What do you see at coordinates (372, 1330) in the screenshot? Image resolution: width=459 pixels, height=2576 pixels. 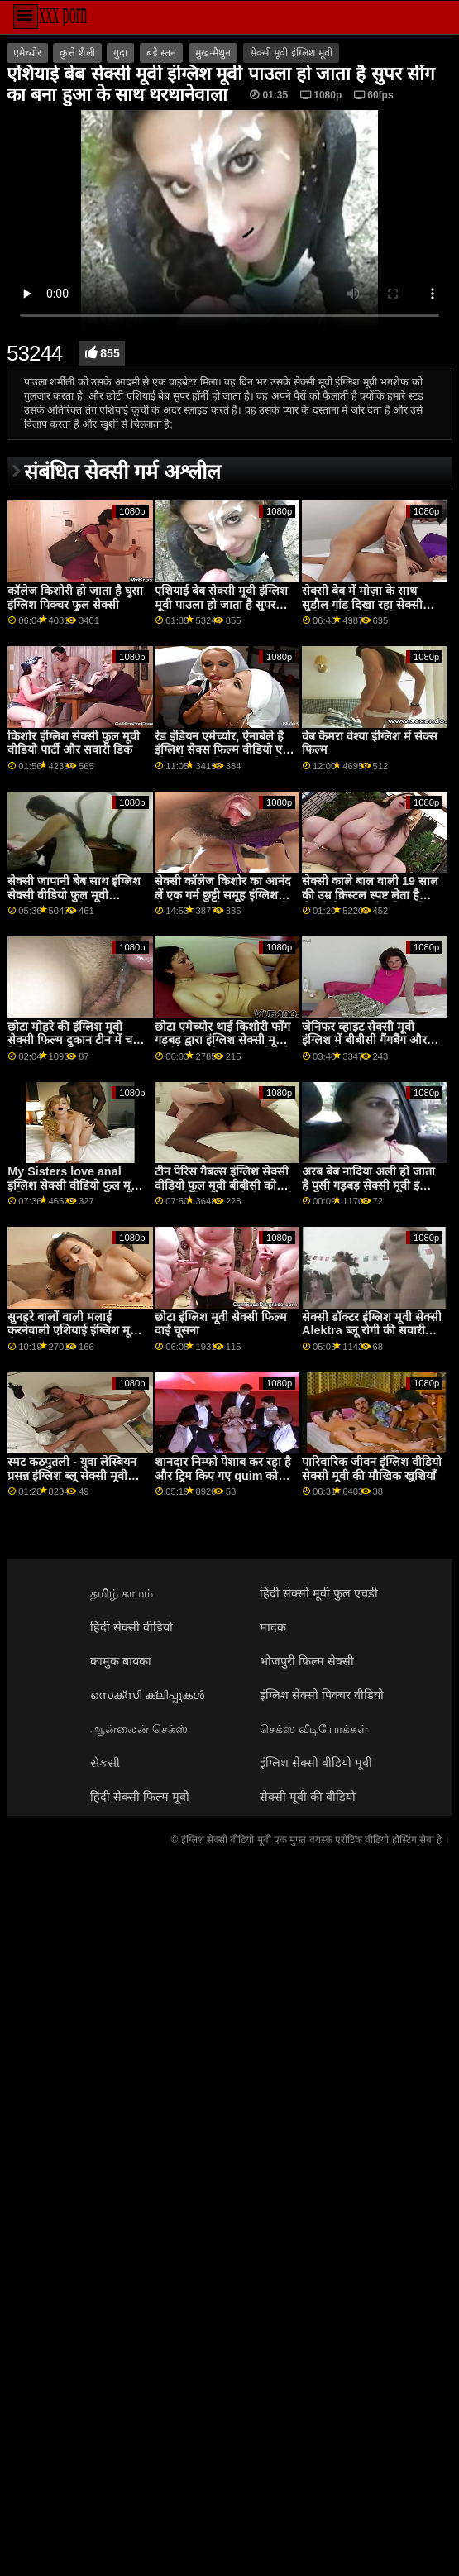 I see `सेक्सी डॉक्टर इंग्लिश मूवी सेक्सी Alektra ब्लू रोगी की सवारी करता है` at bounding box center [372, 1330].